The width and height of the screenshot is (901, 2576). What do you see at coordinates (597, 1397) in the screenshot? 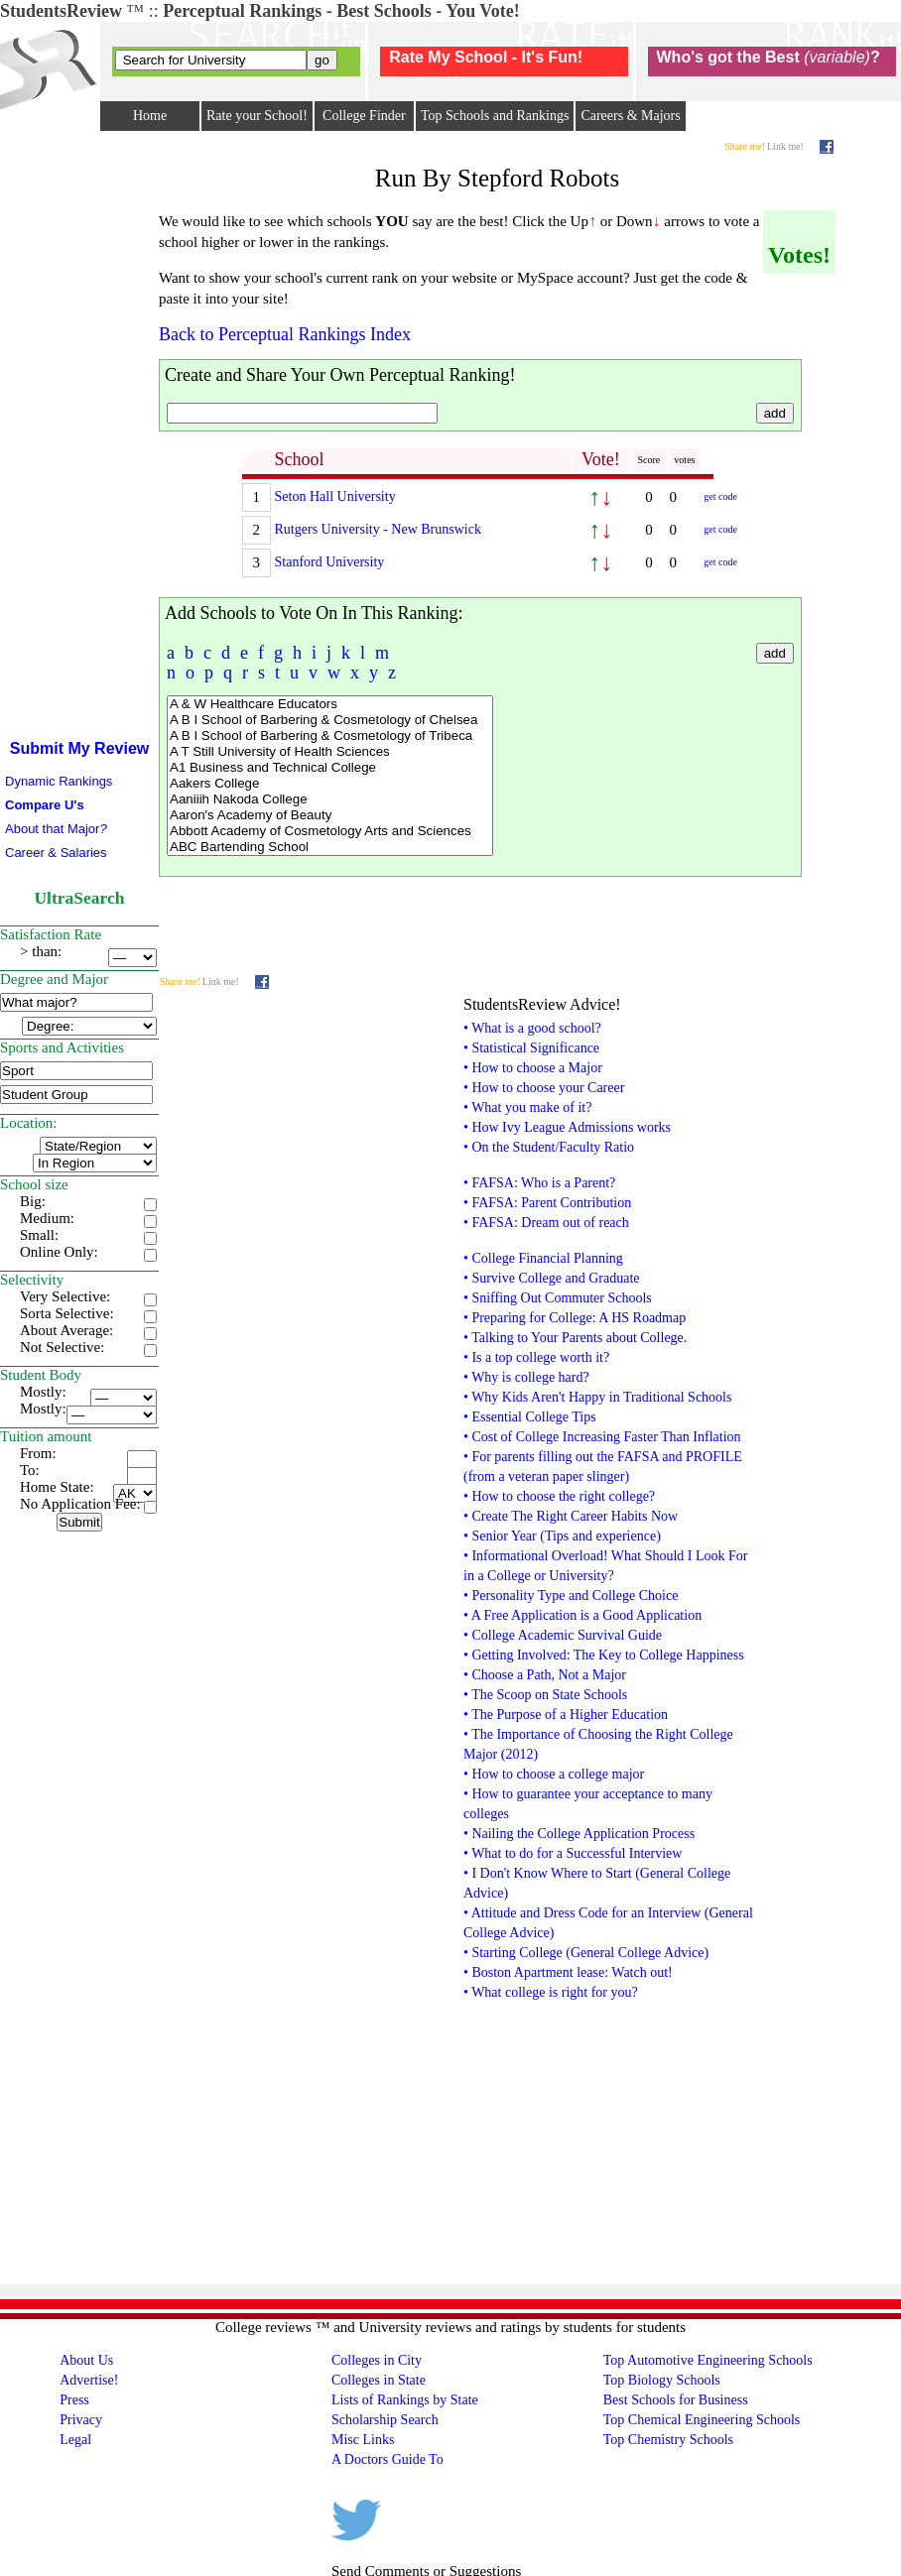
I see `• Why Kids Aren't Happy in Traditional Schools` at bounding box center [597, 1397].